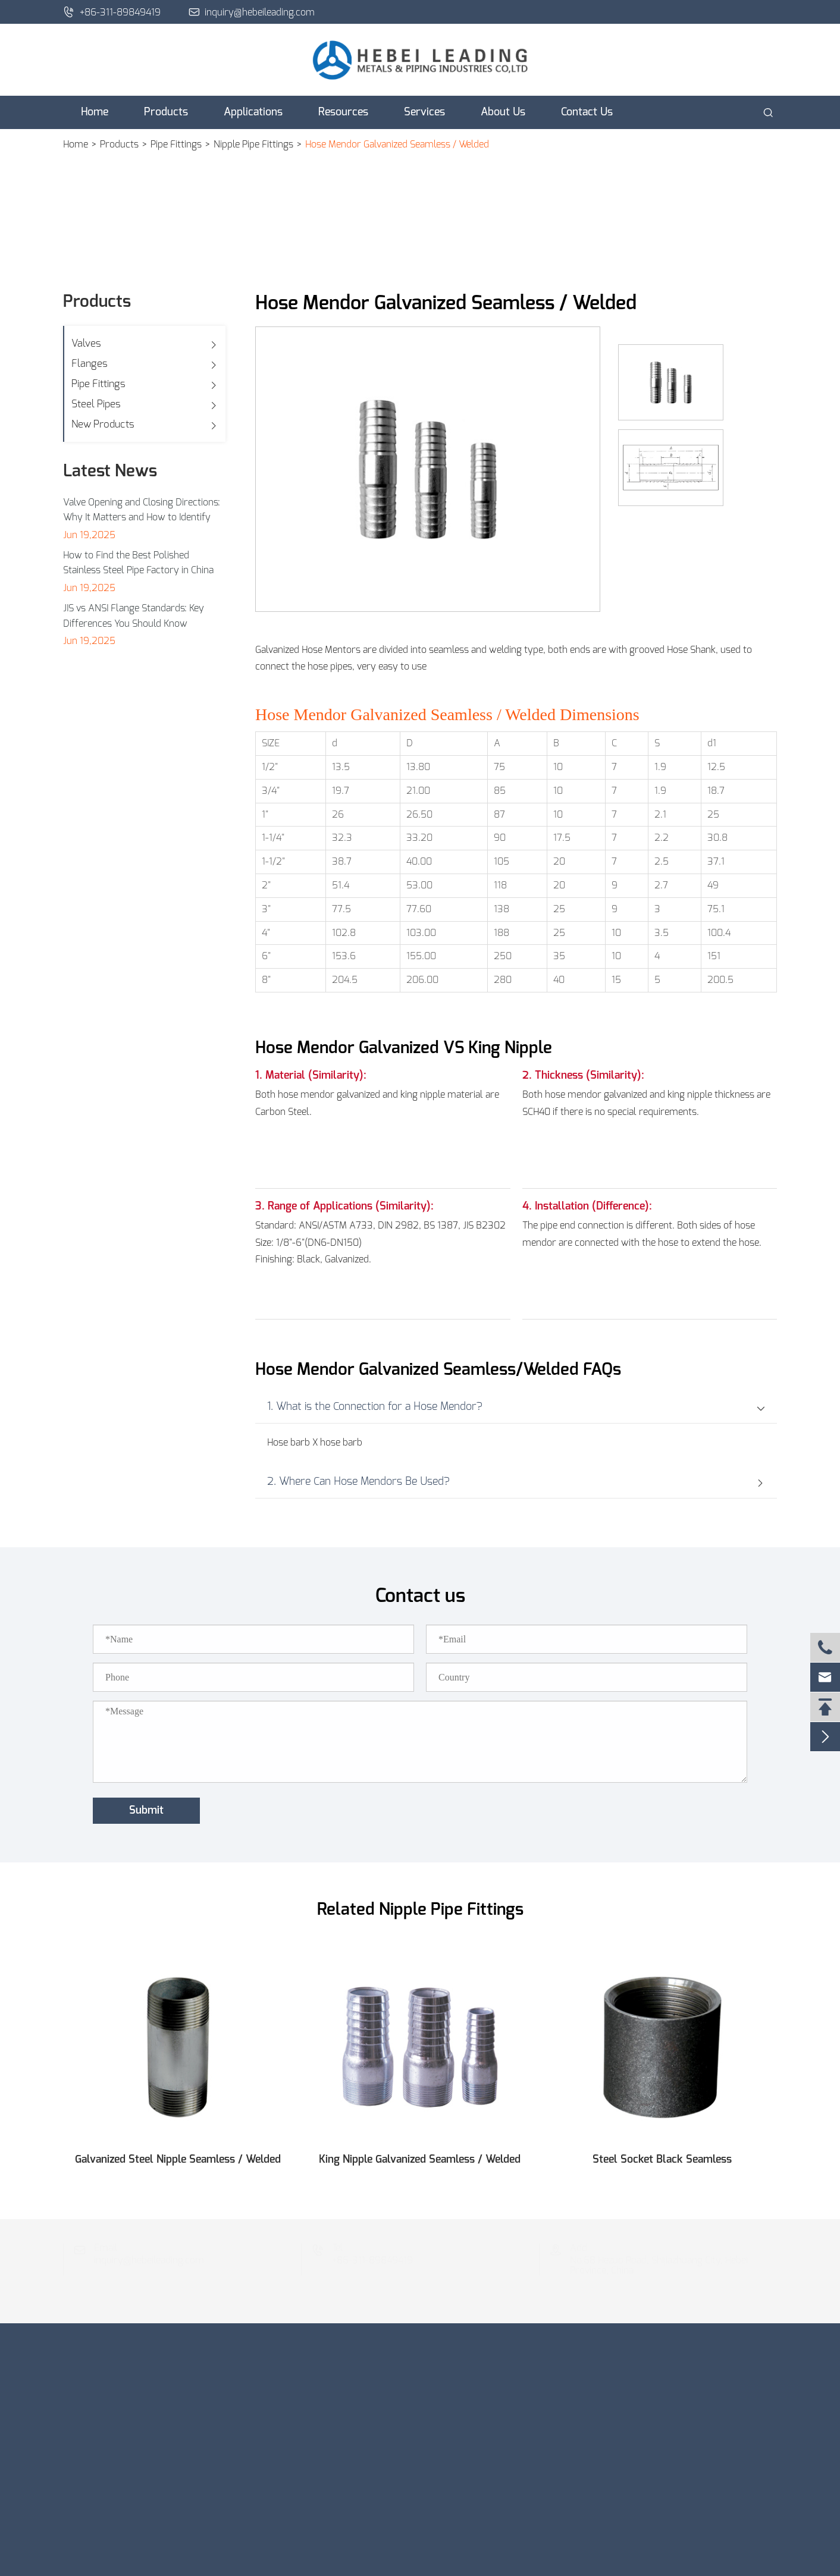 This screenshot has width=840, height=2576. I want to click on Services, so click(424, 112).